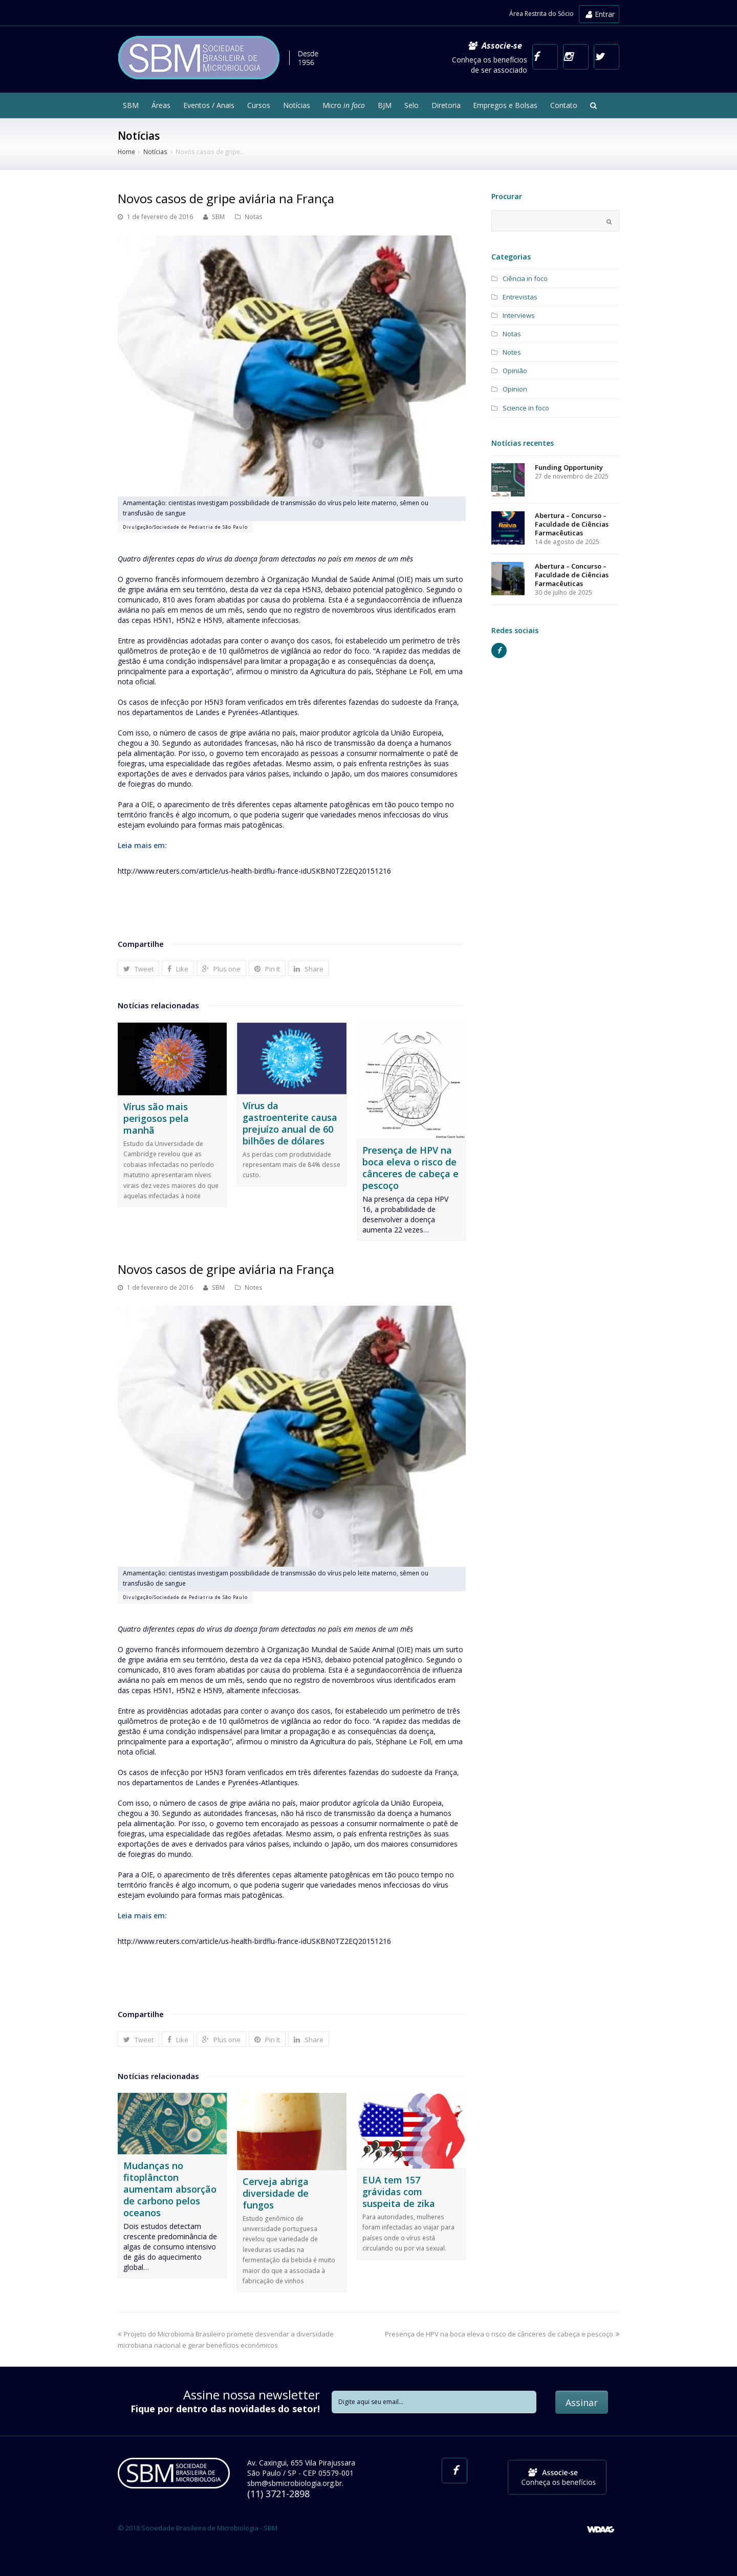  What do you see at coordinates (526, 408) in the screenshot?
I see `Science in foco` at bounding box center [526, 408].